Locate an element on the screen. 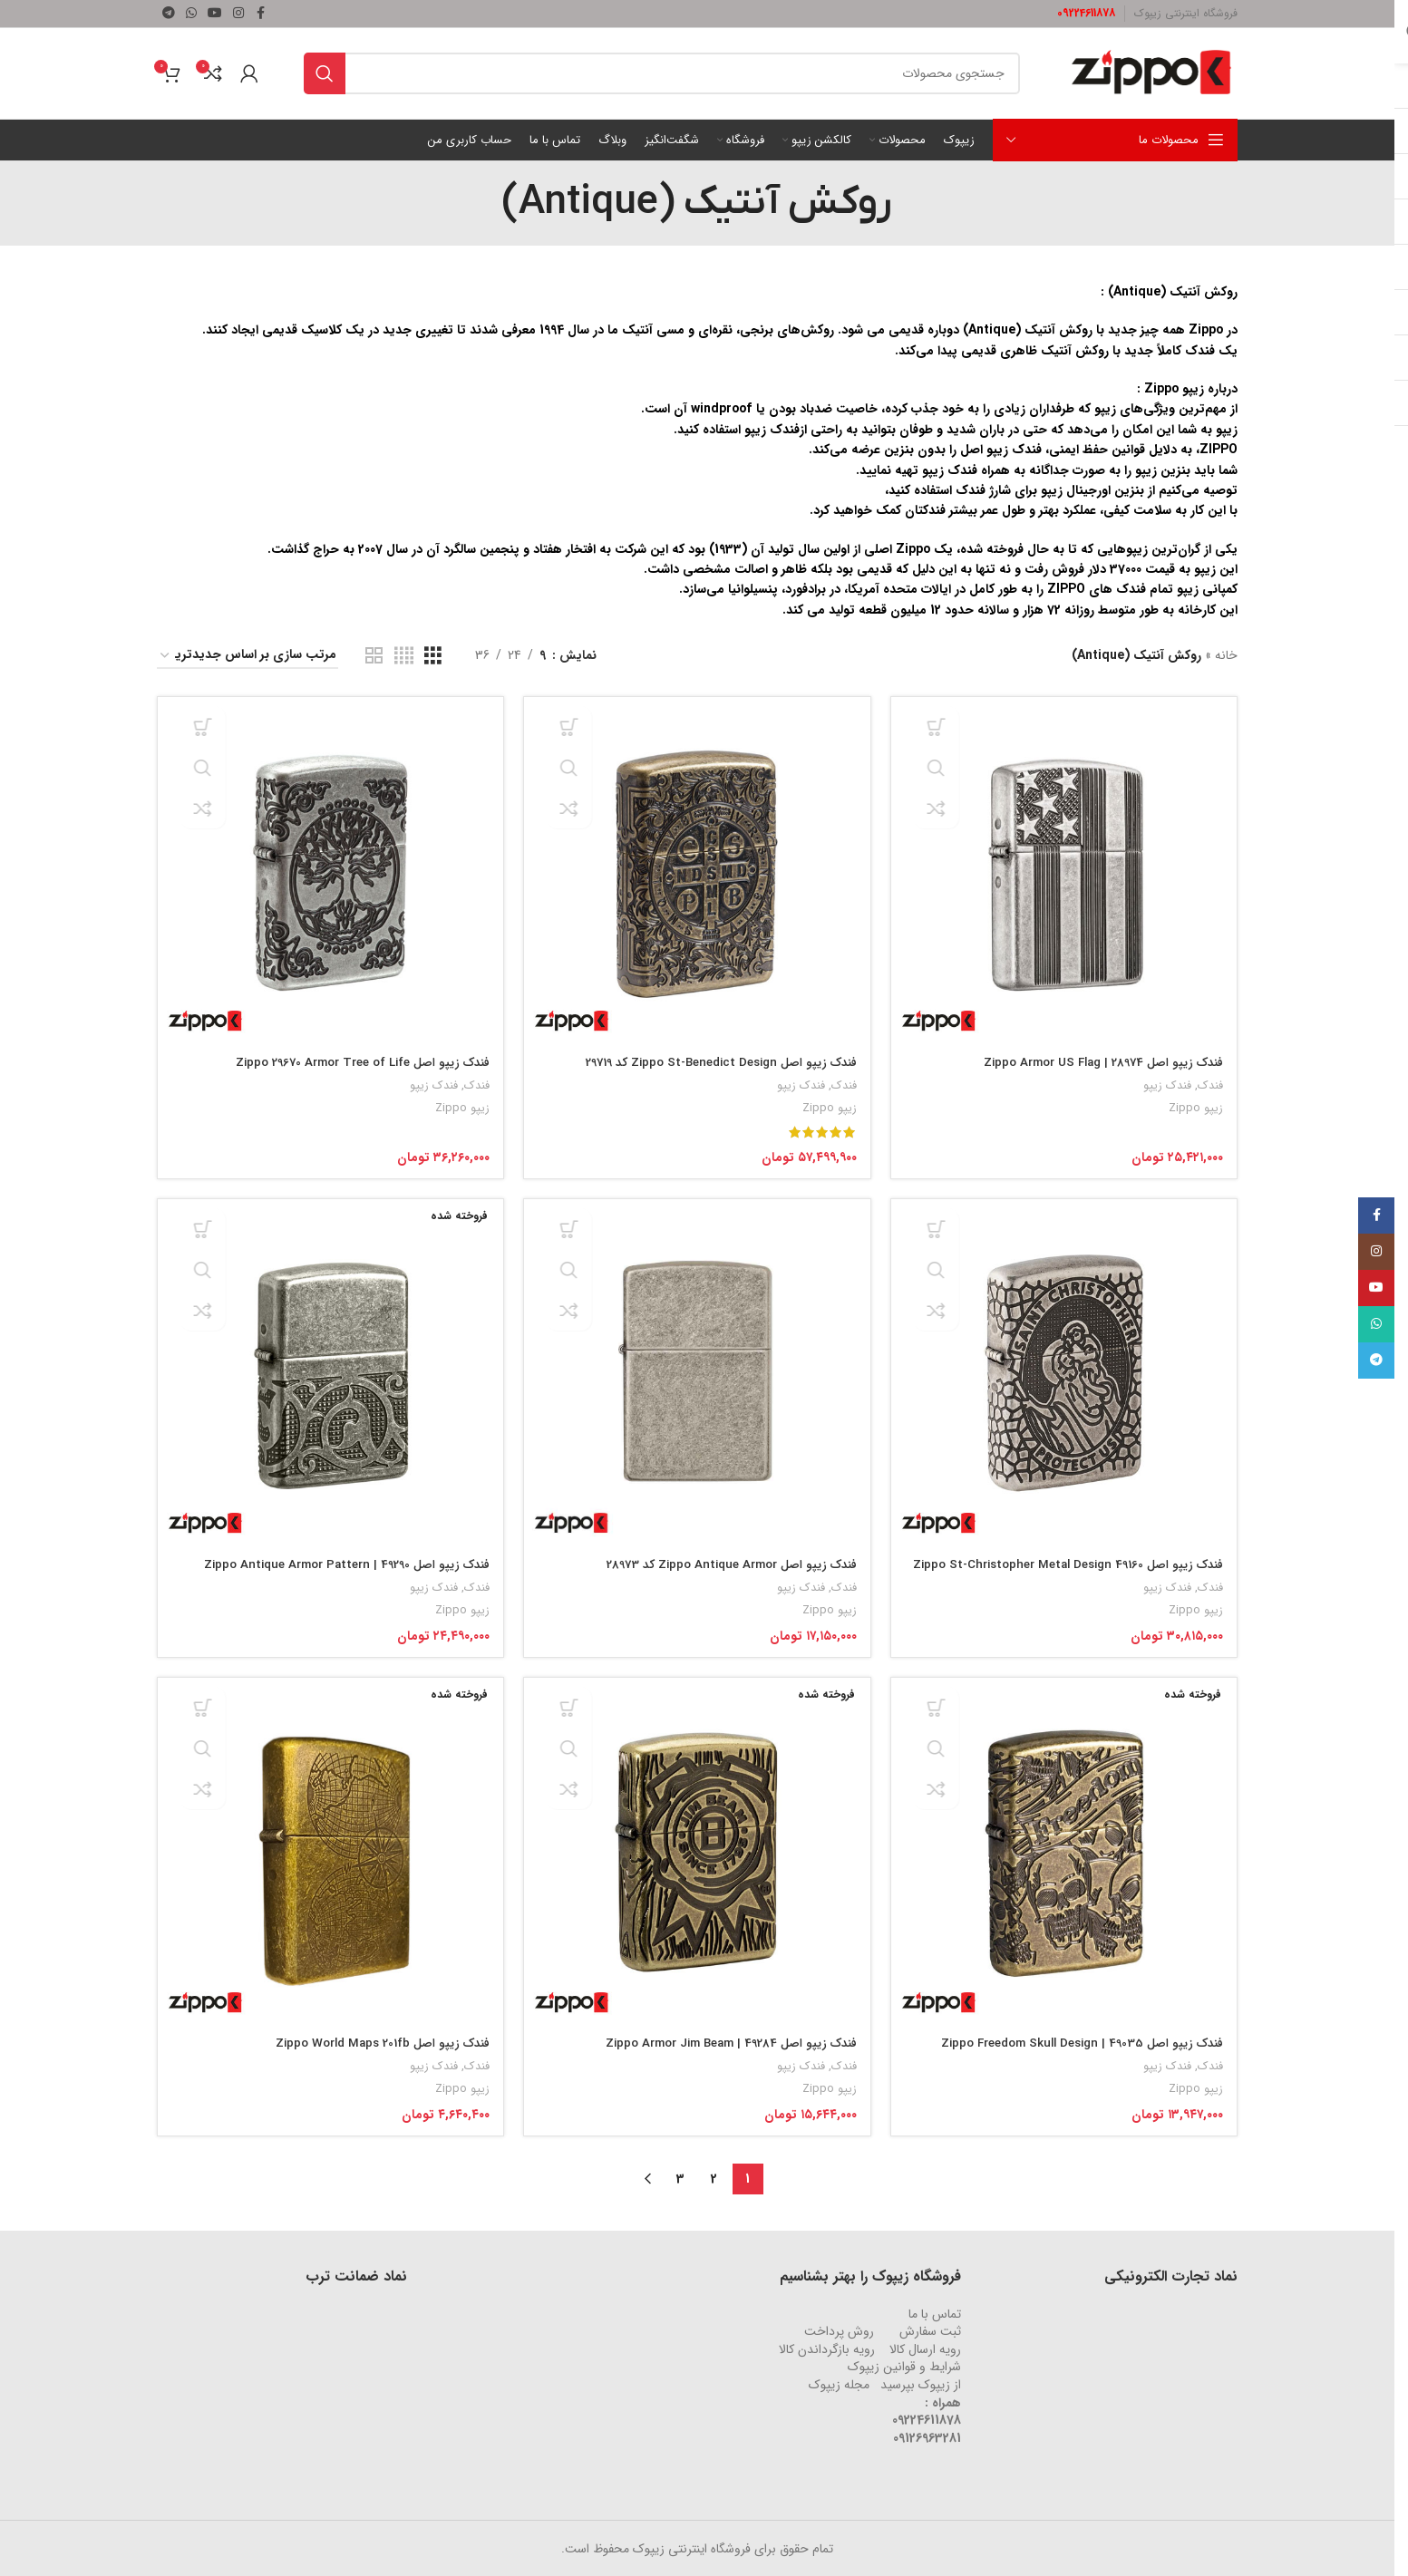 The image size is (1408, 2576). ثبت سفارش is located at coordinates (930, 2330).